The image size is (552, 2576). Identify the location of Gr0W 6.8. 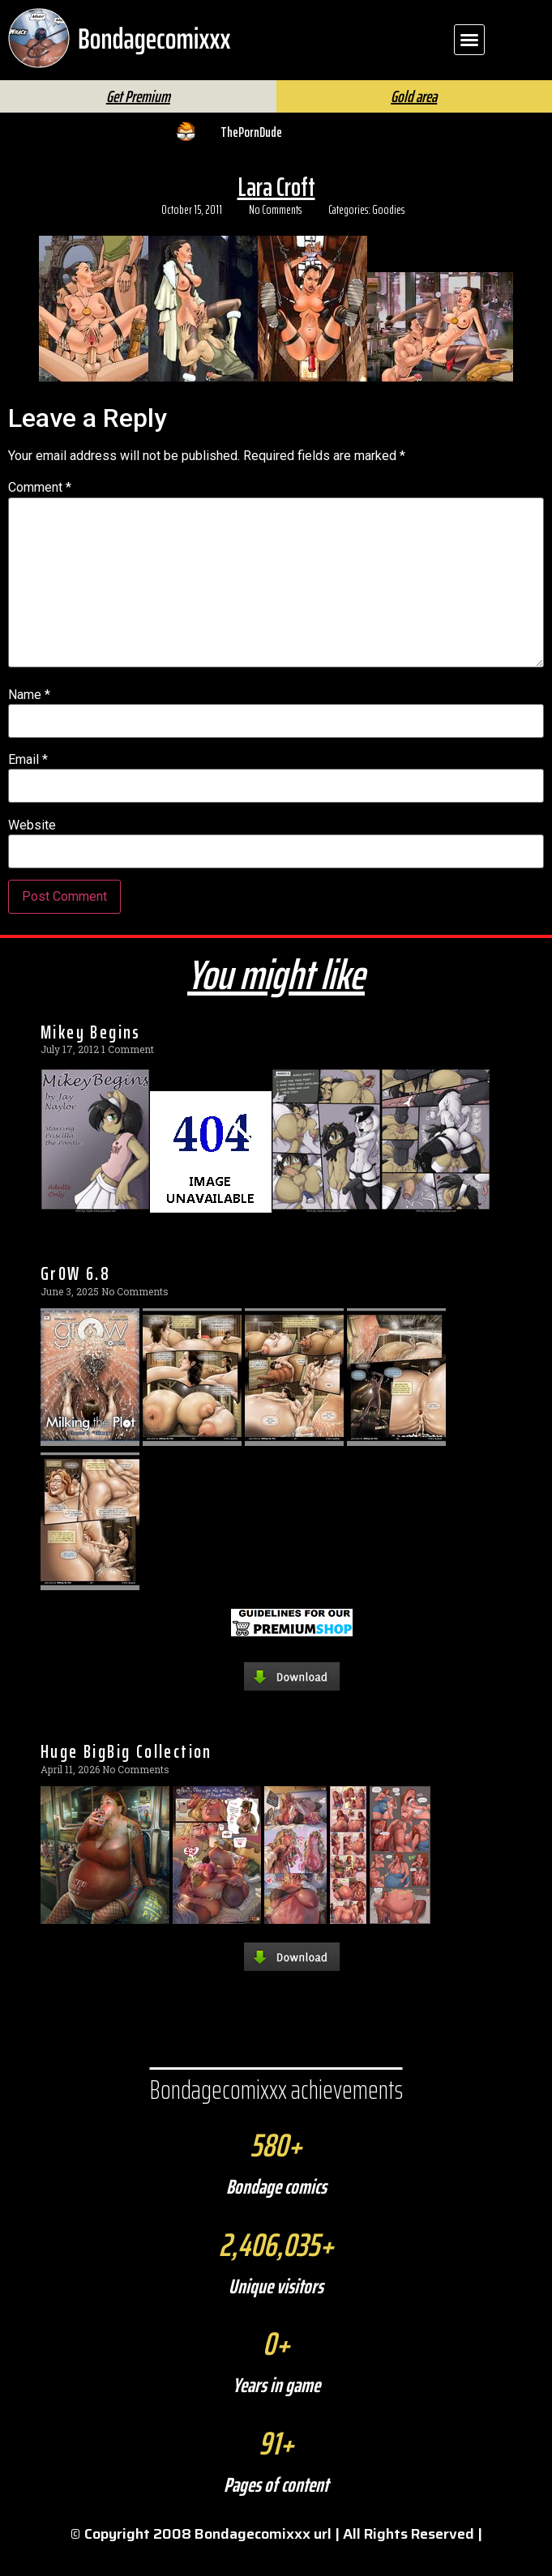
(75, 1300).